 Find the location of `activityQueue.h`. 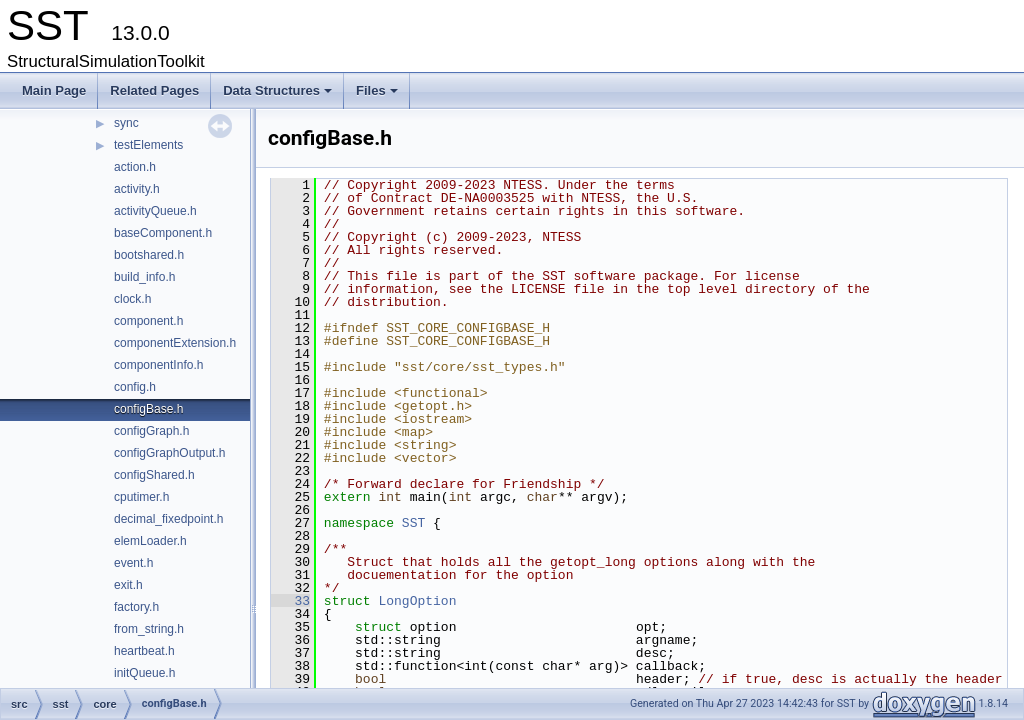

activityQueue.h is located at coordinates (155, 211).